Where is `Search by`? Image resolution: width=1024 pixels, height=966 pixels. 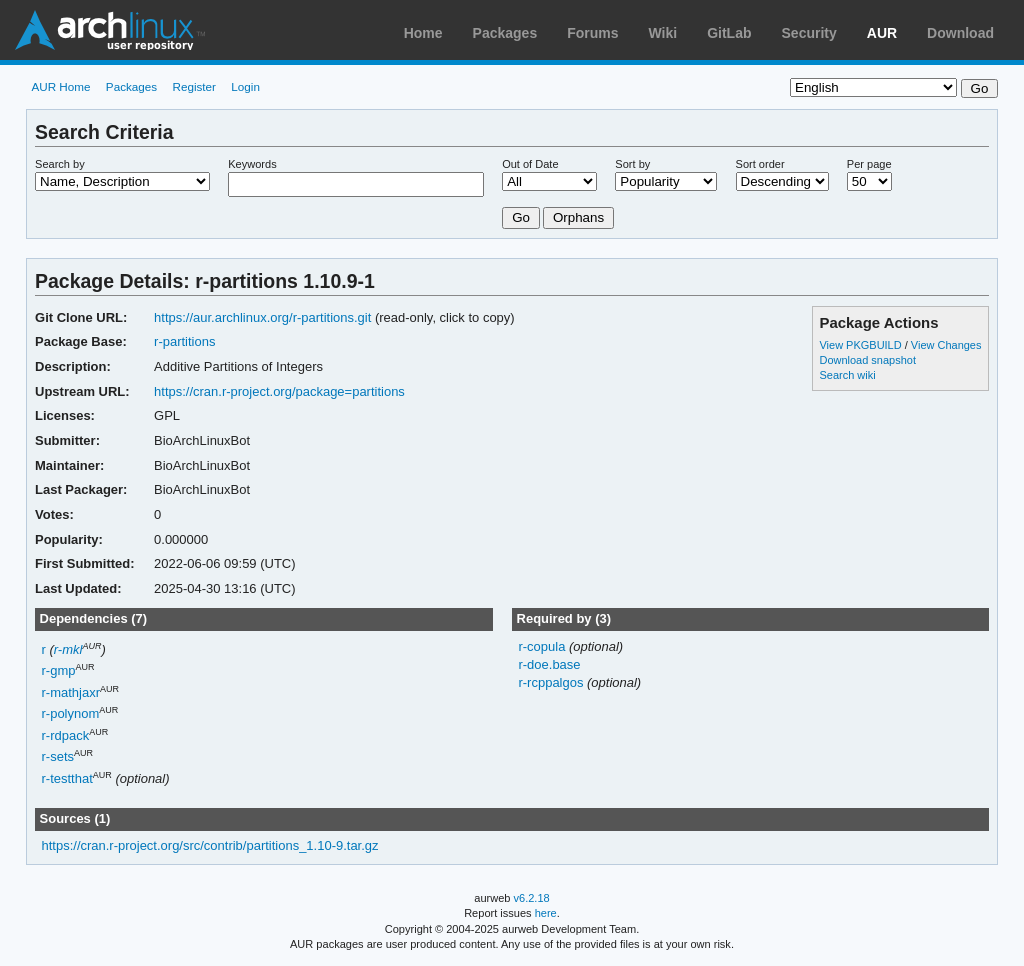
Search by is located at coordinates (60, 164).